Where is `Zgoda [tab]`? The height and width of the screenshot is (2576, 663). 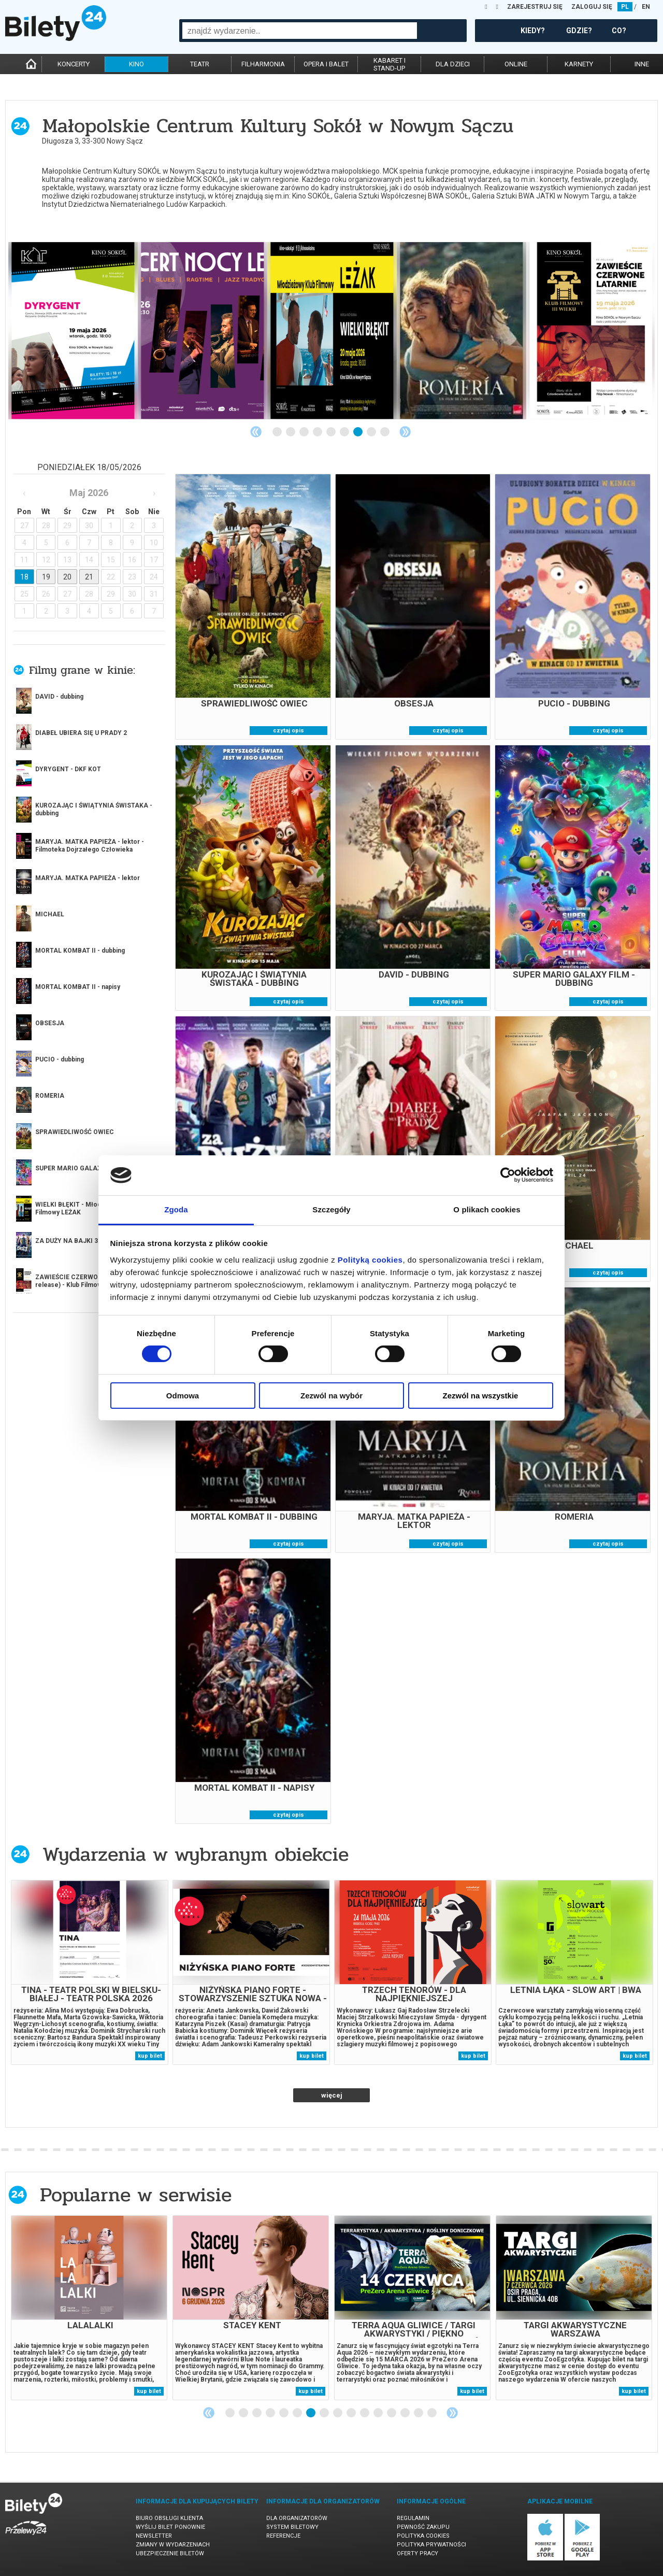 Zgoda [tab] is located at coordinates (176, 1209).